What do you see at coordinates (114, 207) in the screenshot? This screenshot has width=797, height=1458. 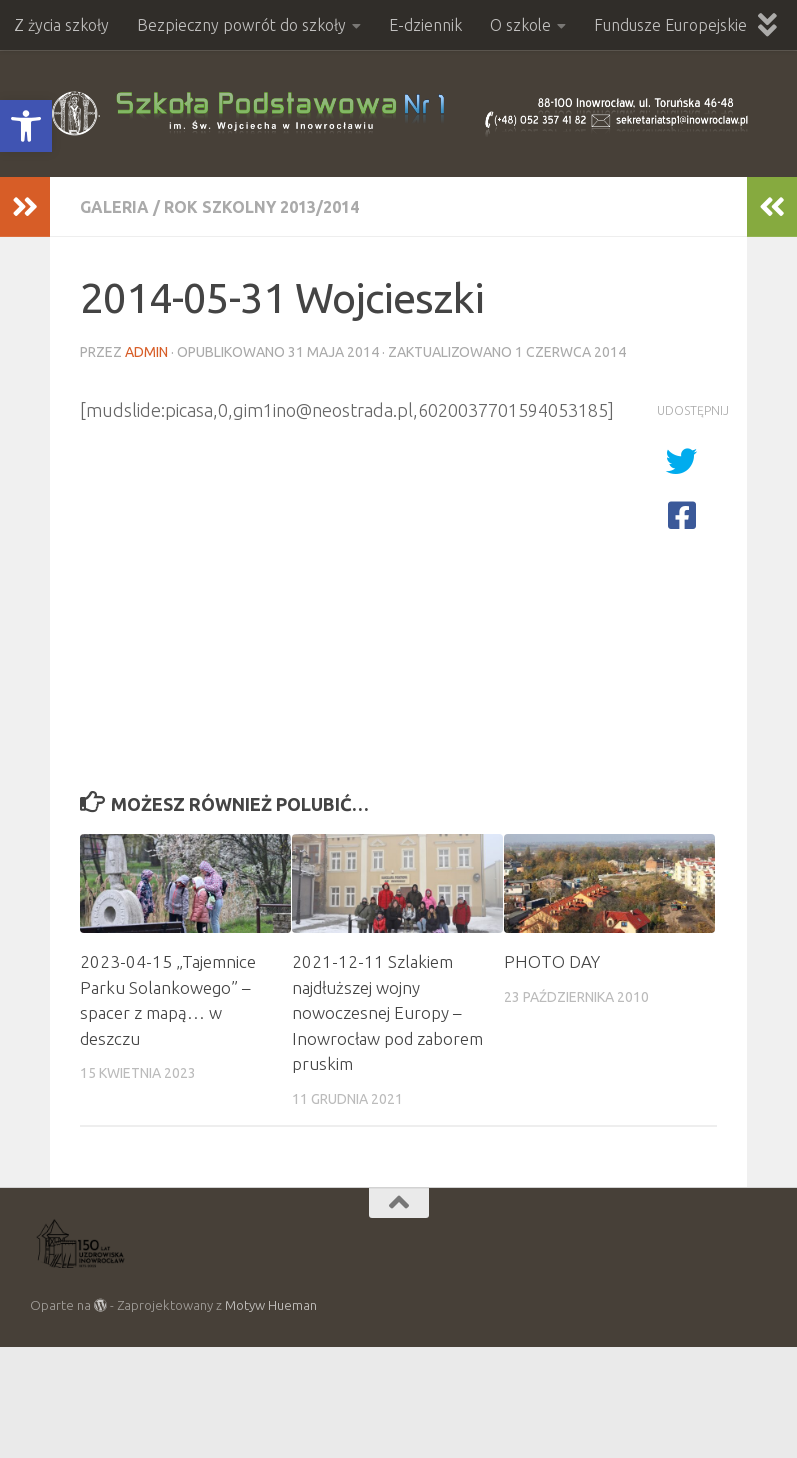 I see `Galeria` at bounding box center [114, 207].